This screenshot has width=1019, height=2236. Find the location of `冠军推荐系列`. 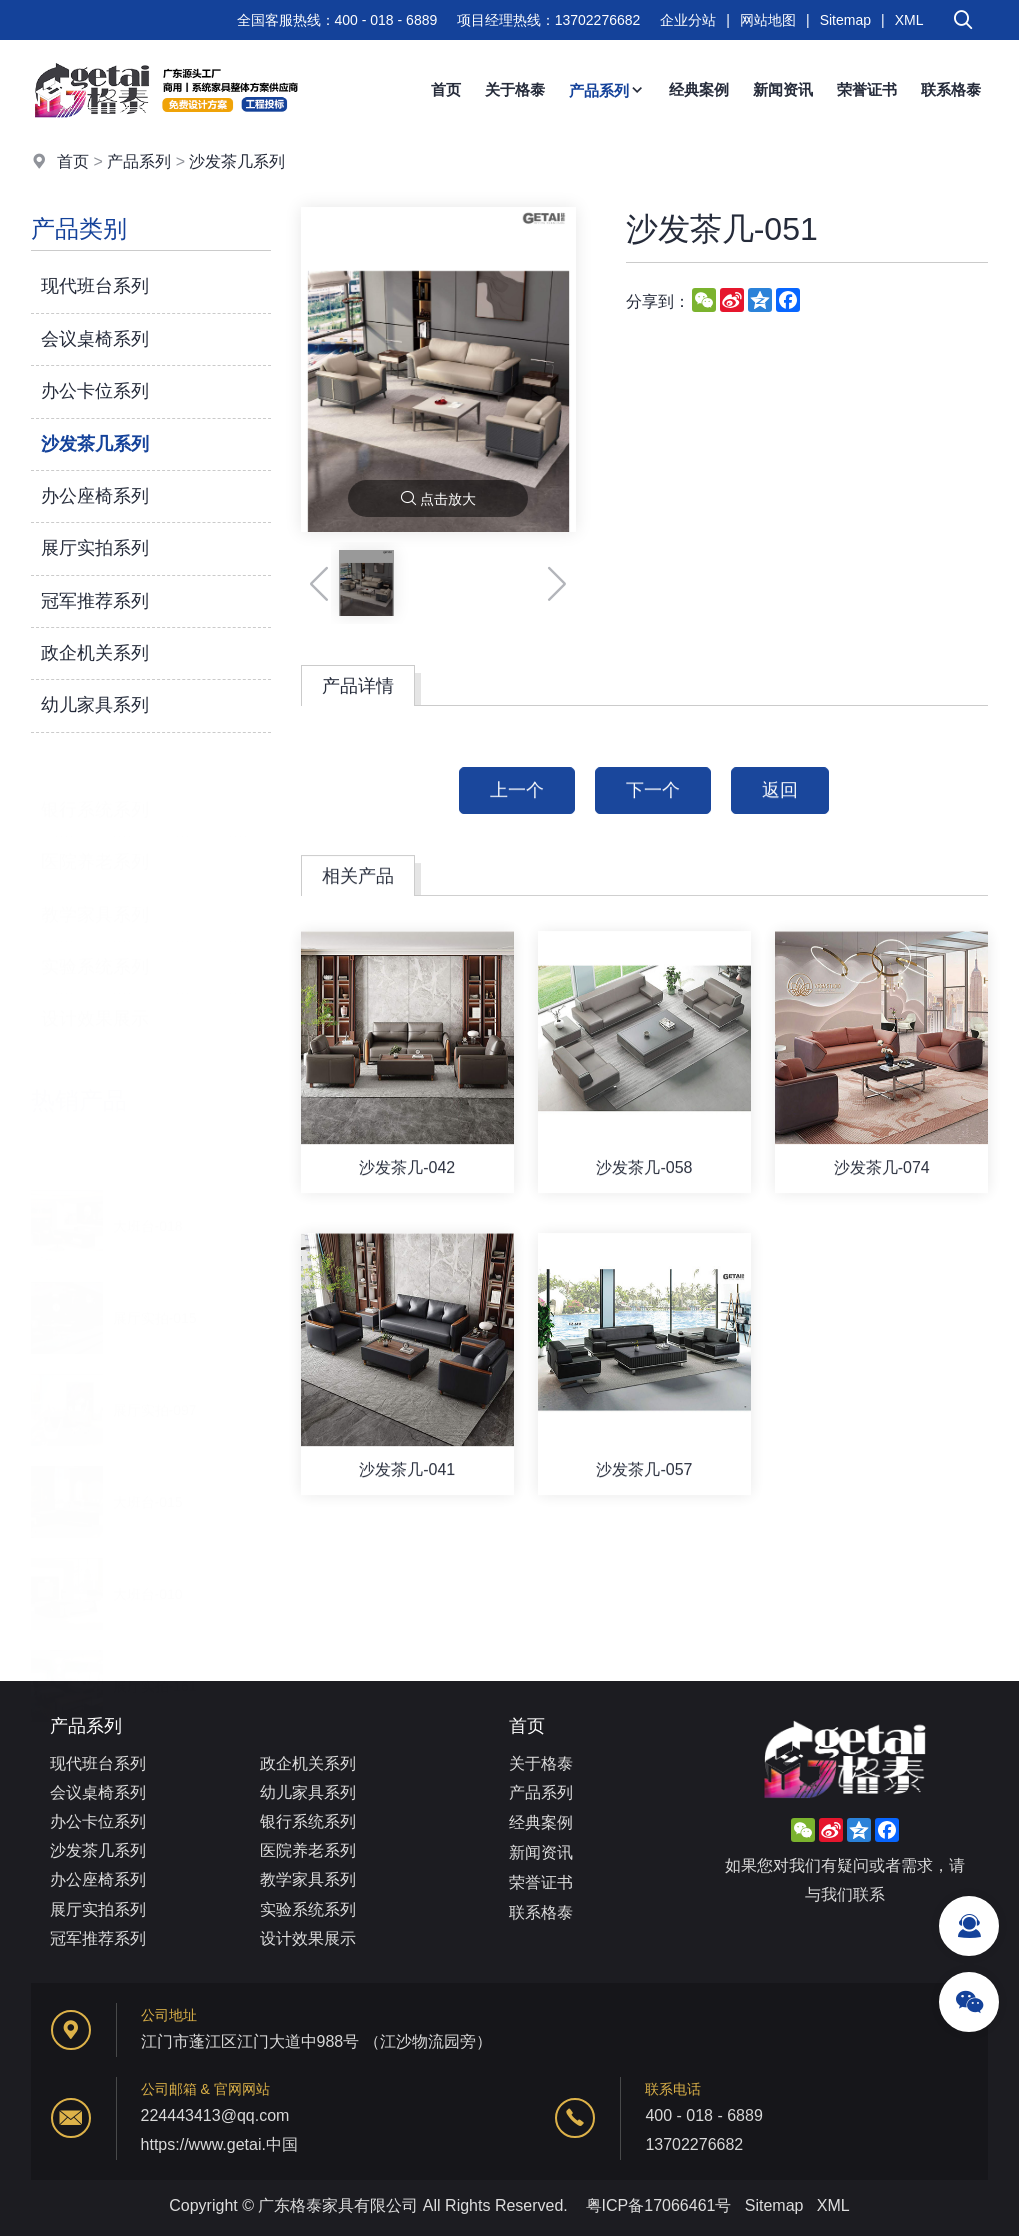

冠军推荐系列 is located at coordinates (95, 601).